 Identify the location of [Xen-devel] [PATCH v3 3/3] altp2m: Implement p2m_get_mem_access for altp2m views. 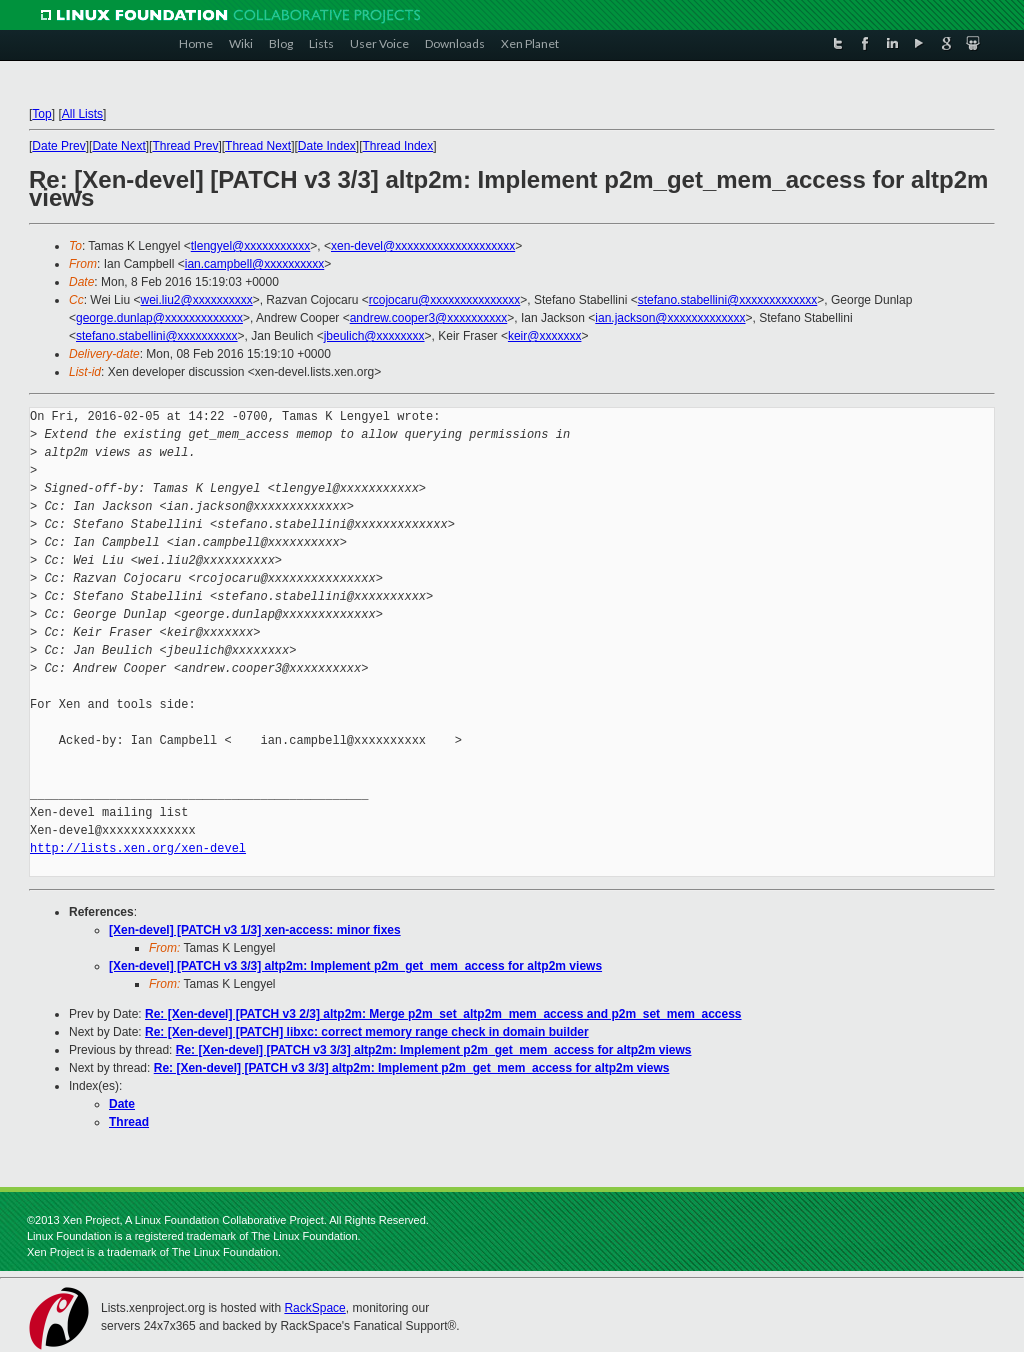
(355, 966).